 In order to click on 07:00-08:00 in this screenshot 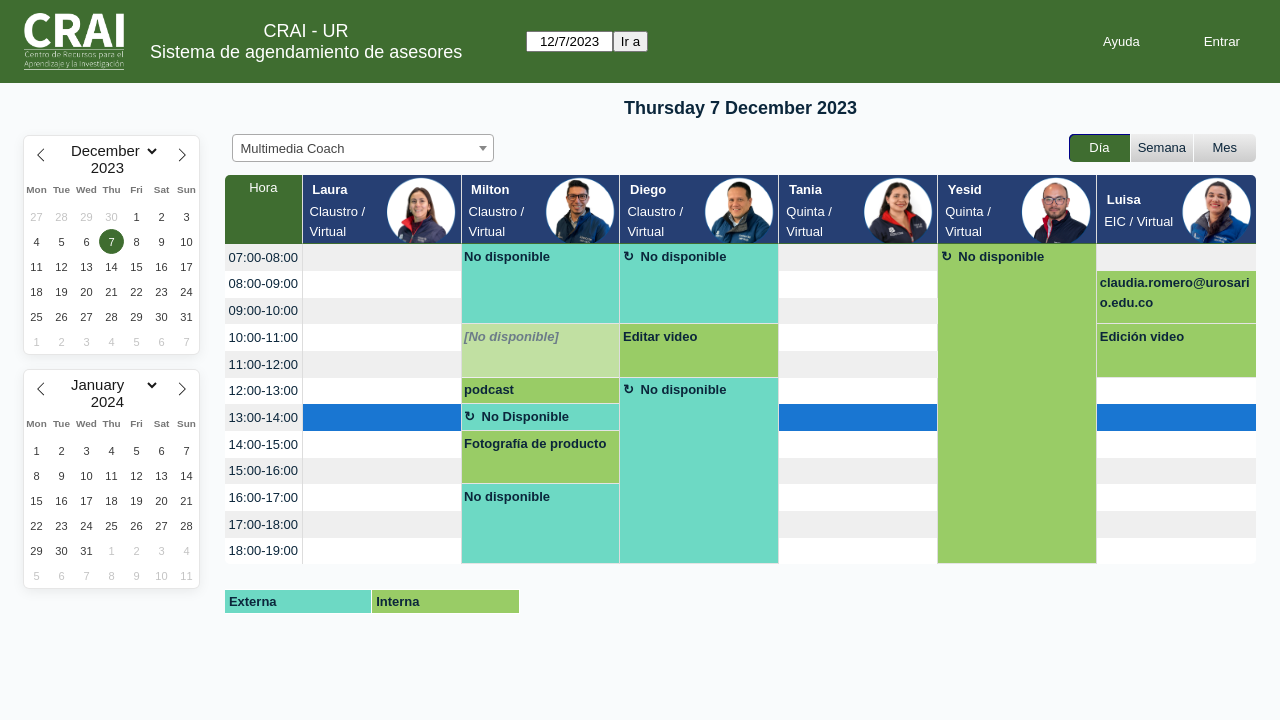, I will do `click(263, 257)`.